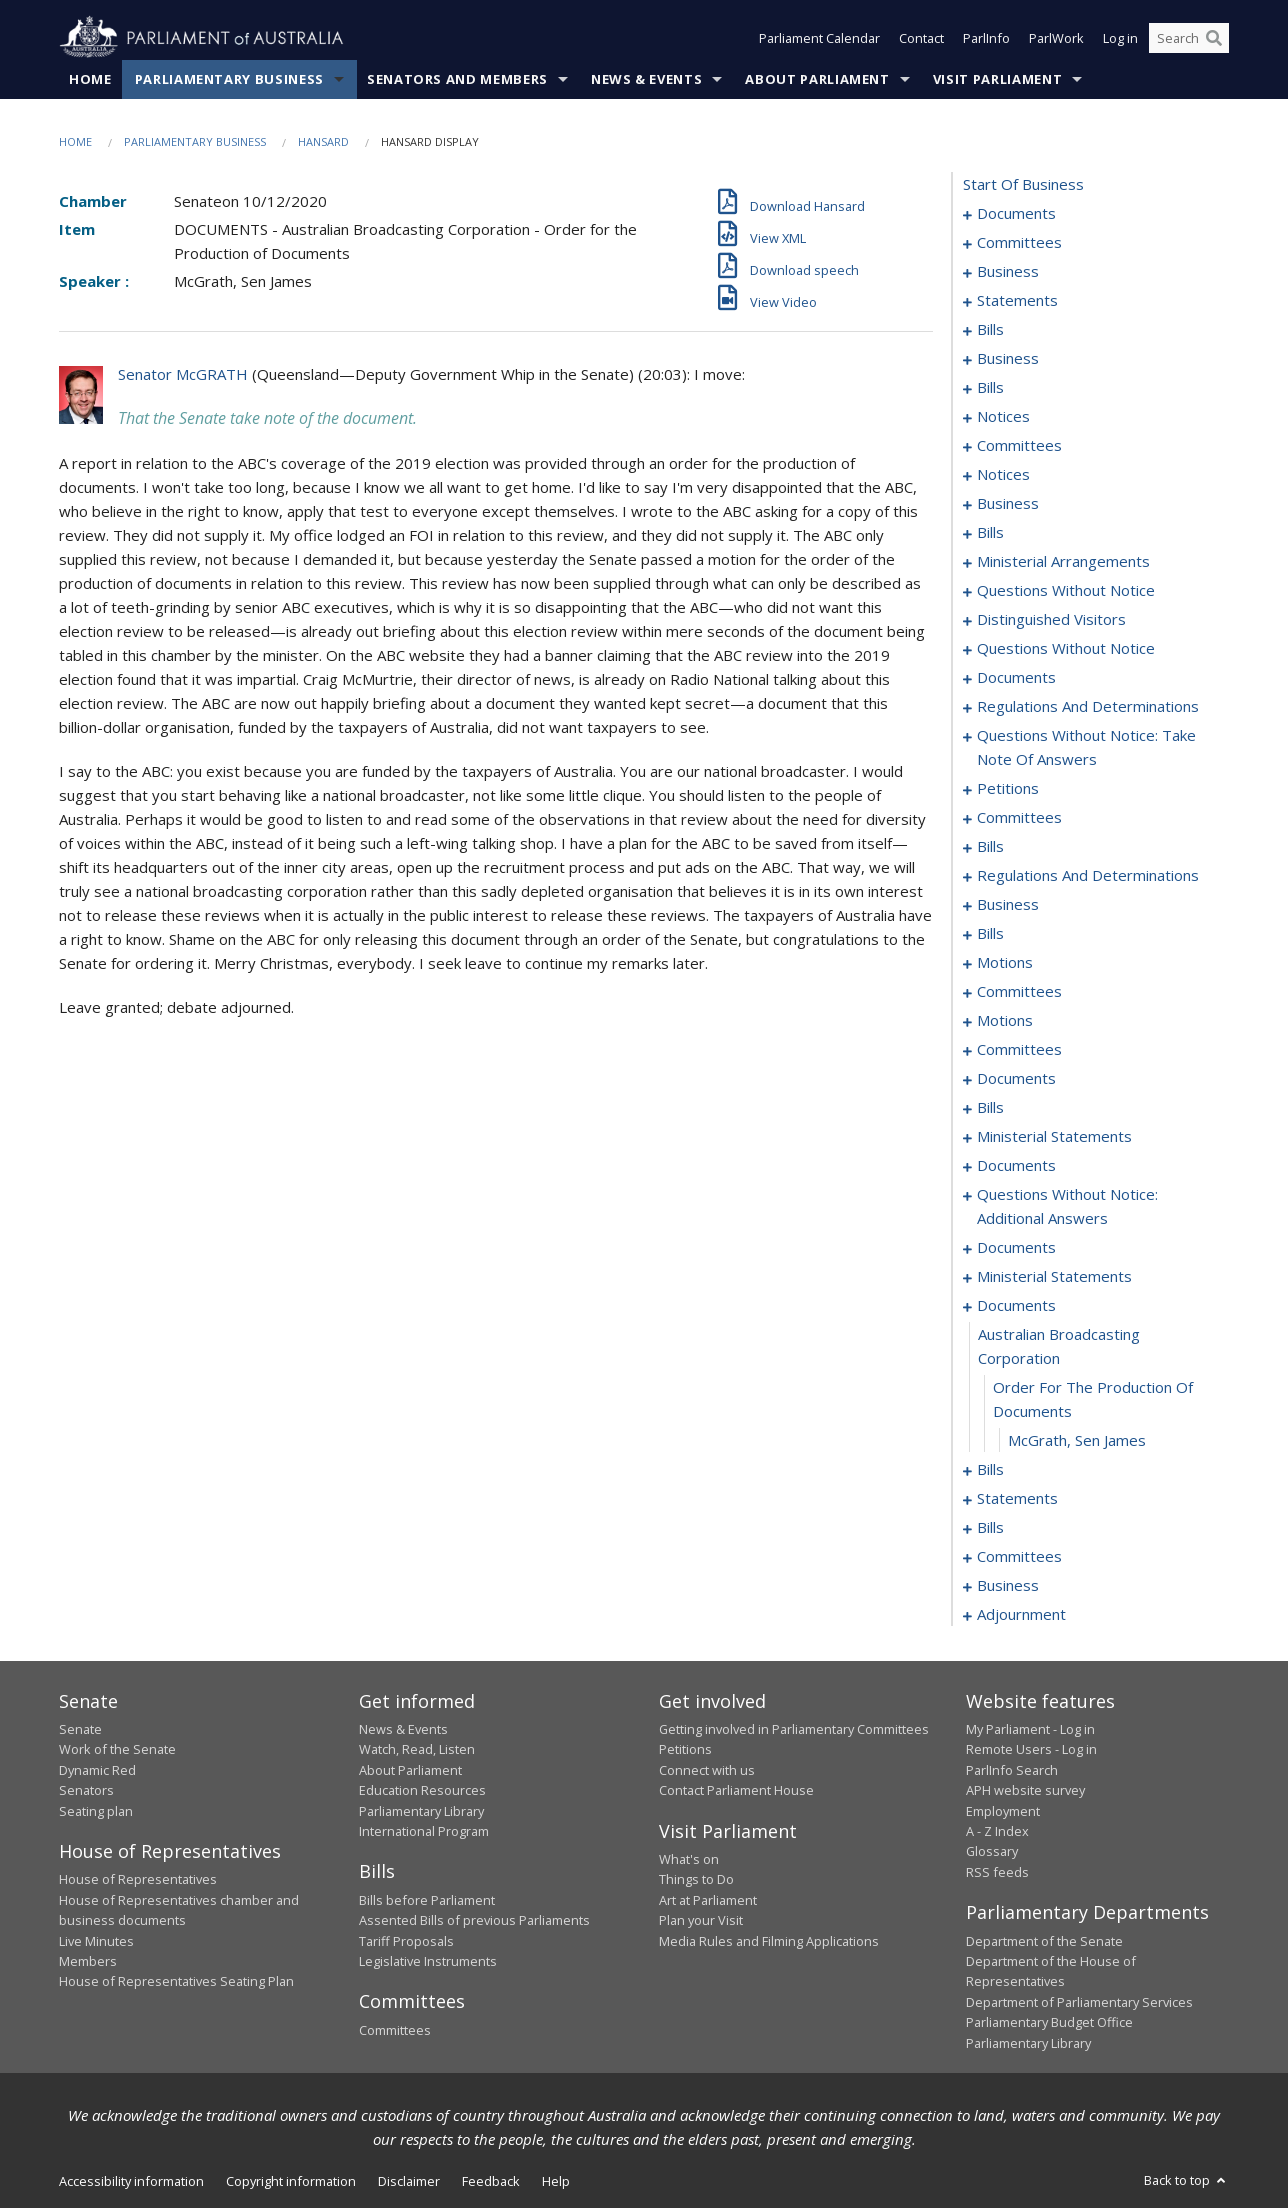 This screenshot has width=1288, height=2208. What do you see at coordinates (997, 1872) in the screenshot?
I see `RSS feeds` at bounding box center [997, 1872].